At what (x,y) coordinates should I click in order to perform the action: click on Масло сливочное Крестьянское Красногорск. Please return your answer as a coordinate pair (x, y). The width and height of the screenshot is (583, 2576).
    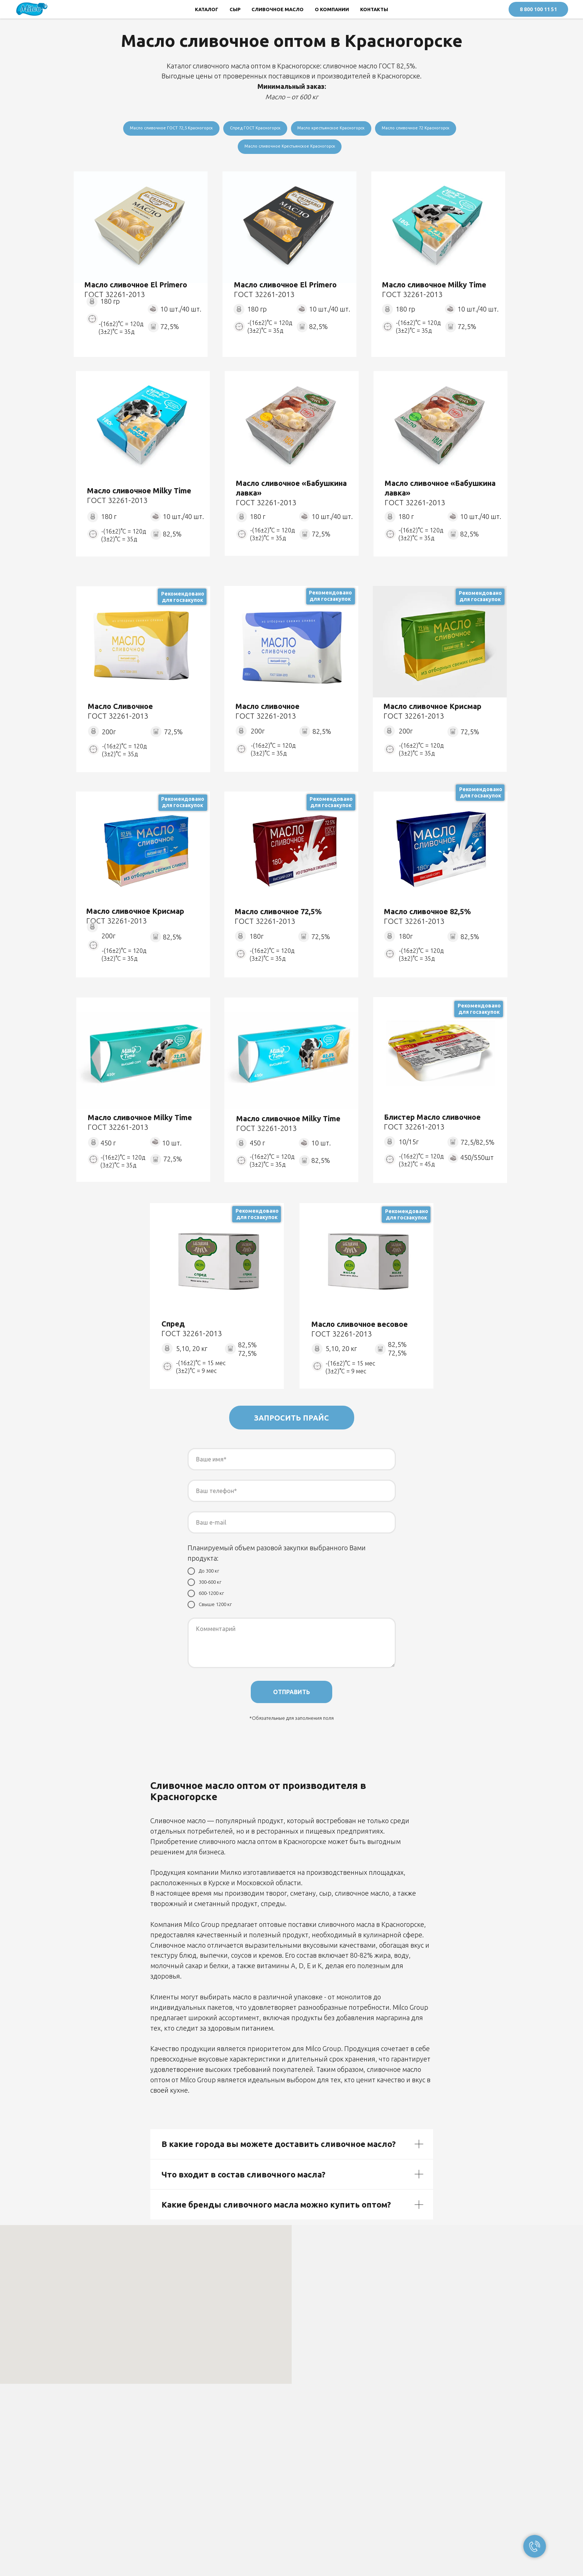
    Looking at the image, I should click on (289, 148).